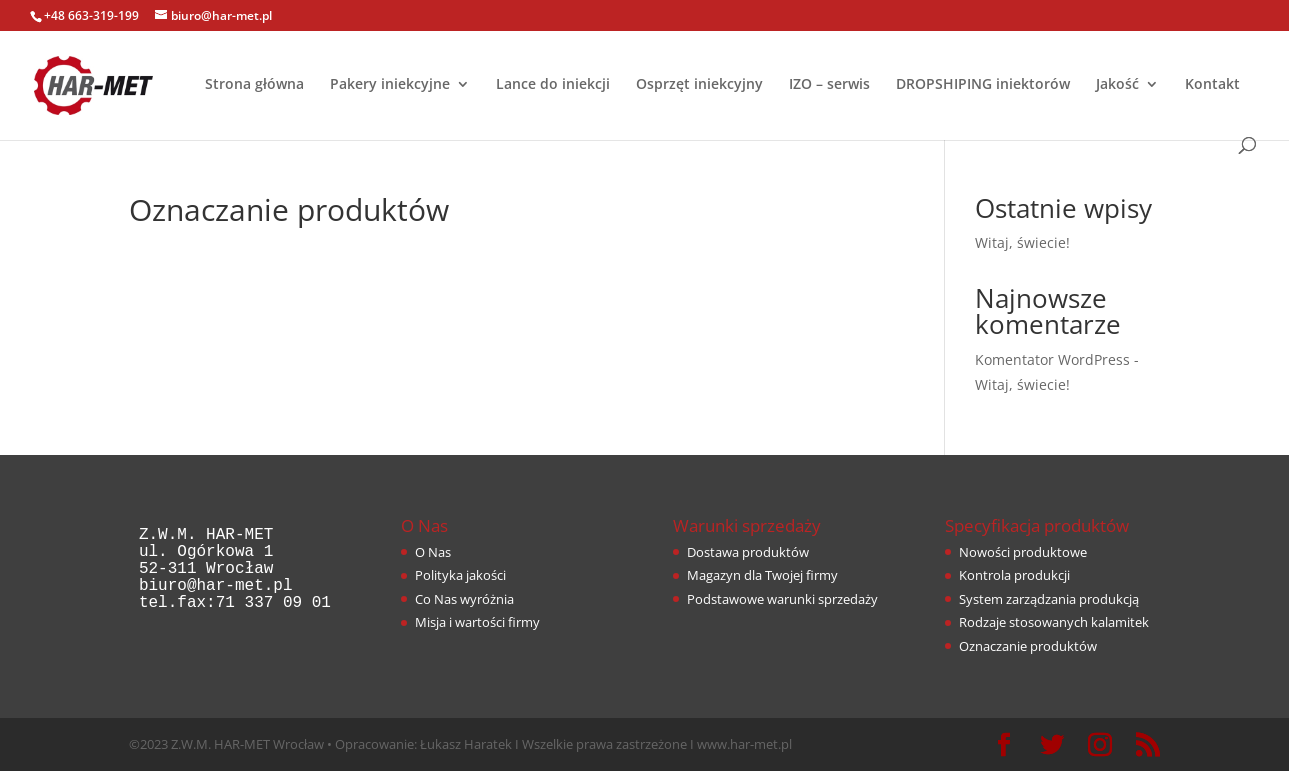 The height and width of the screenshot is (771, 1289). Describe the element at coordinates (1212, 85) in the screenshot. I see `Kontakt` at that location.